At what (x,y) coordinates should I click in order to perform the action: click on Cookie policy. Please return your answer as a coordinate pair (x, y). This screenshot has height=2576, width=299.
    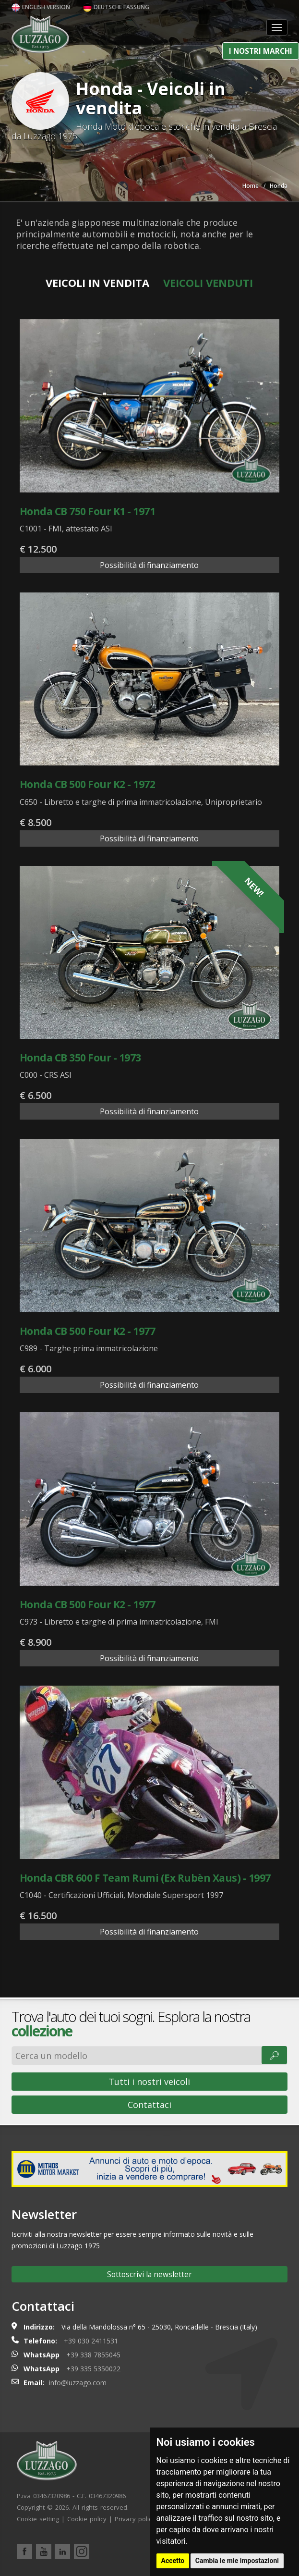
    Looking at the image, I should click on (87, 2518).